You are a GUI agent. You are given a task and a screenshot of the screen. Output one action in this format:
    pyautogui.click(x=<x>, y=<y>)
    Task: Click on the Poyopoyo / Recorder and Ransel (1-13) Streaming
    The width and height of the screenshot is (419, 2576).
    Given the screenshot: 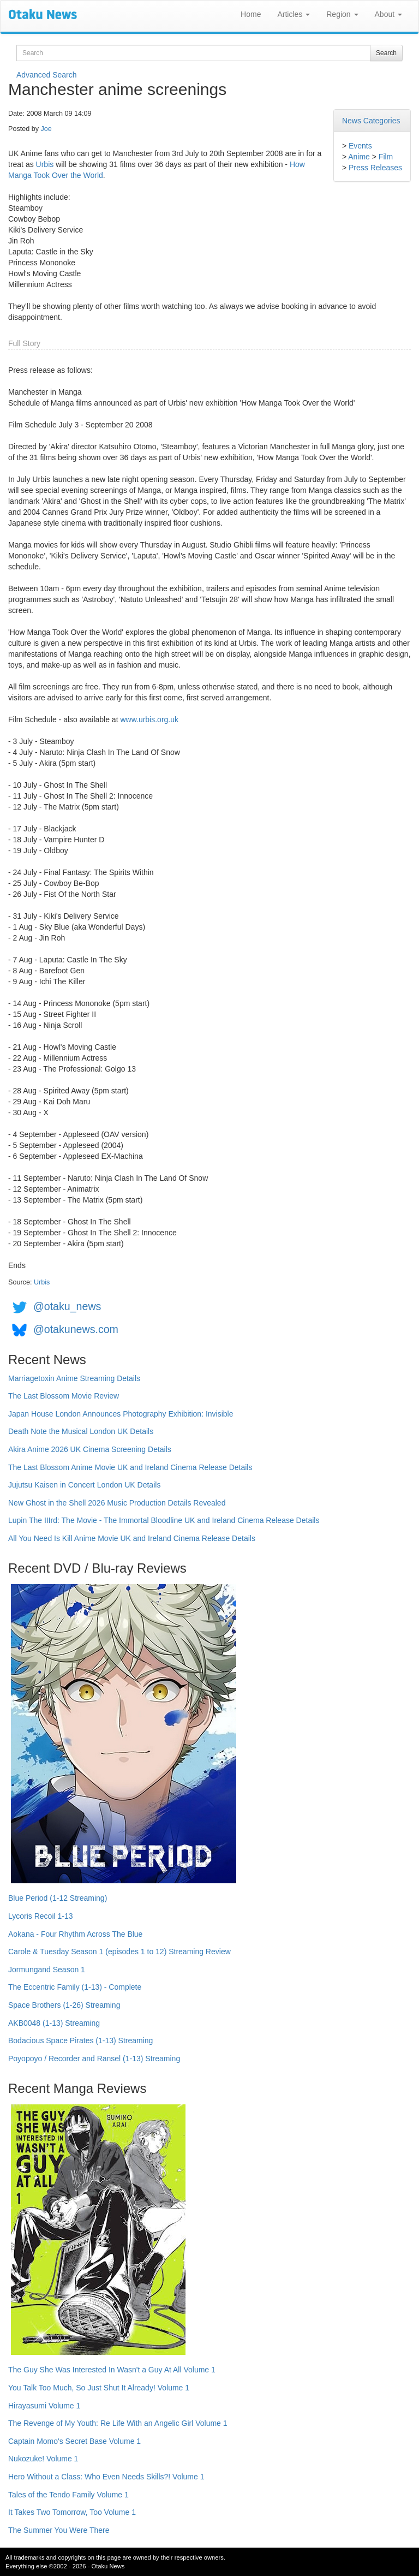 What is the action you would take?
    pyautogui.click(x=94, y=2058)
    